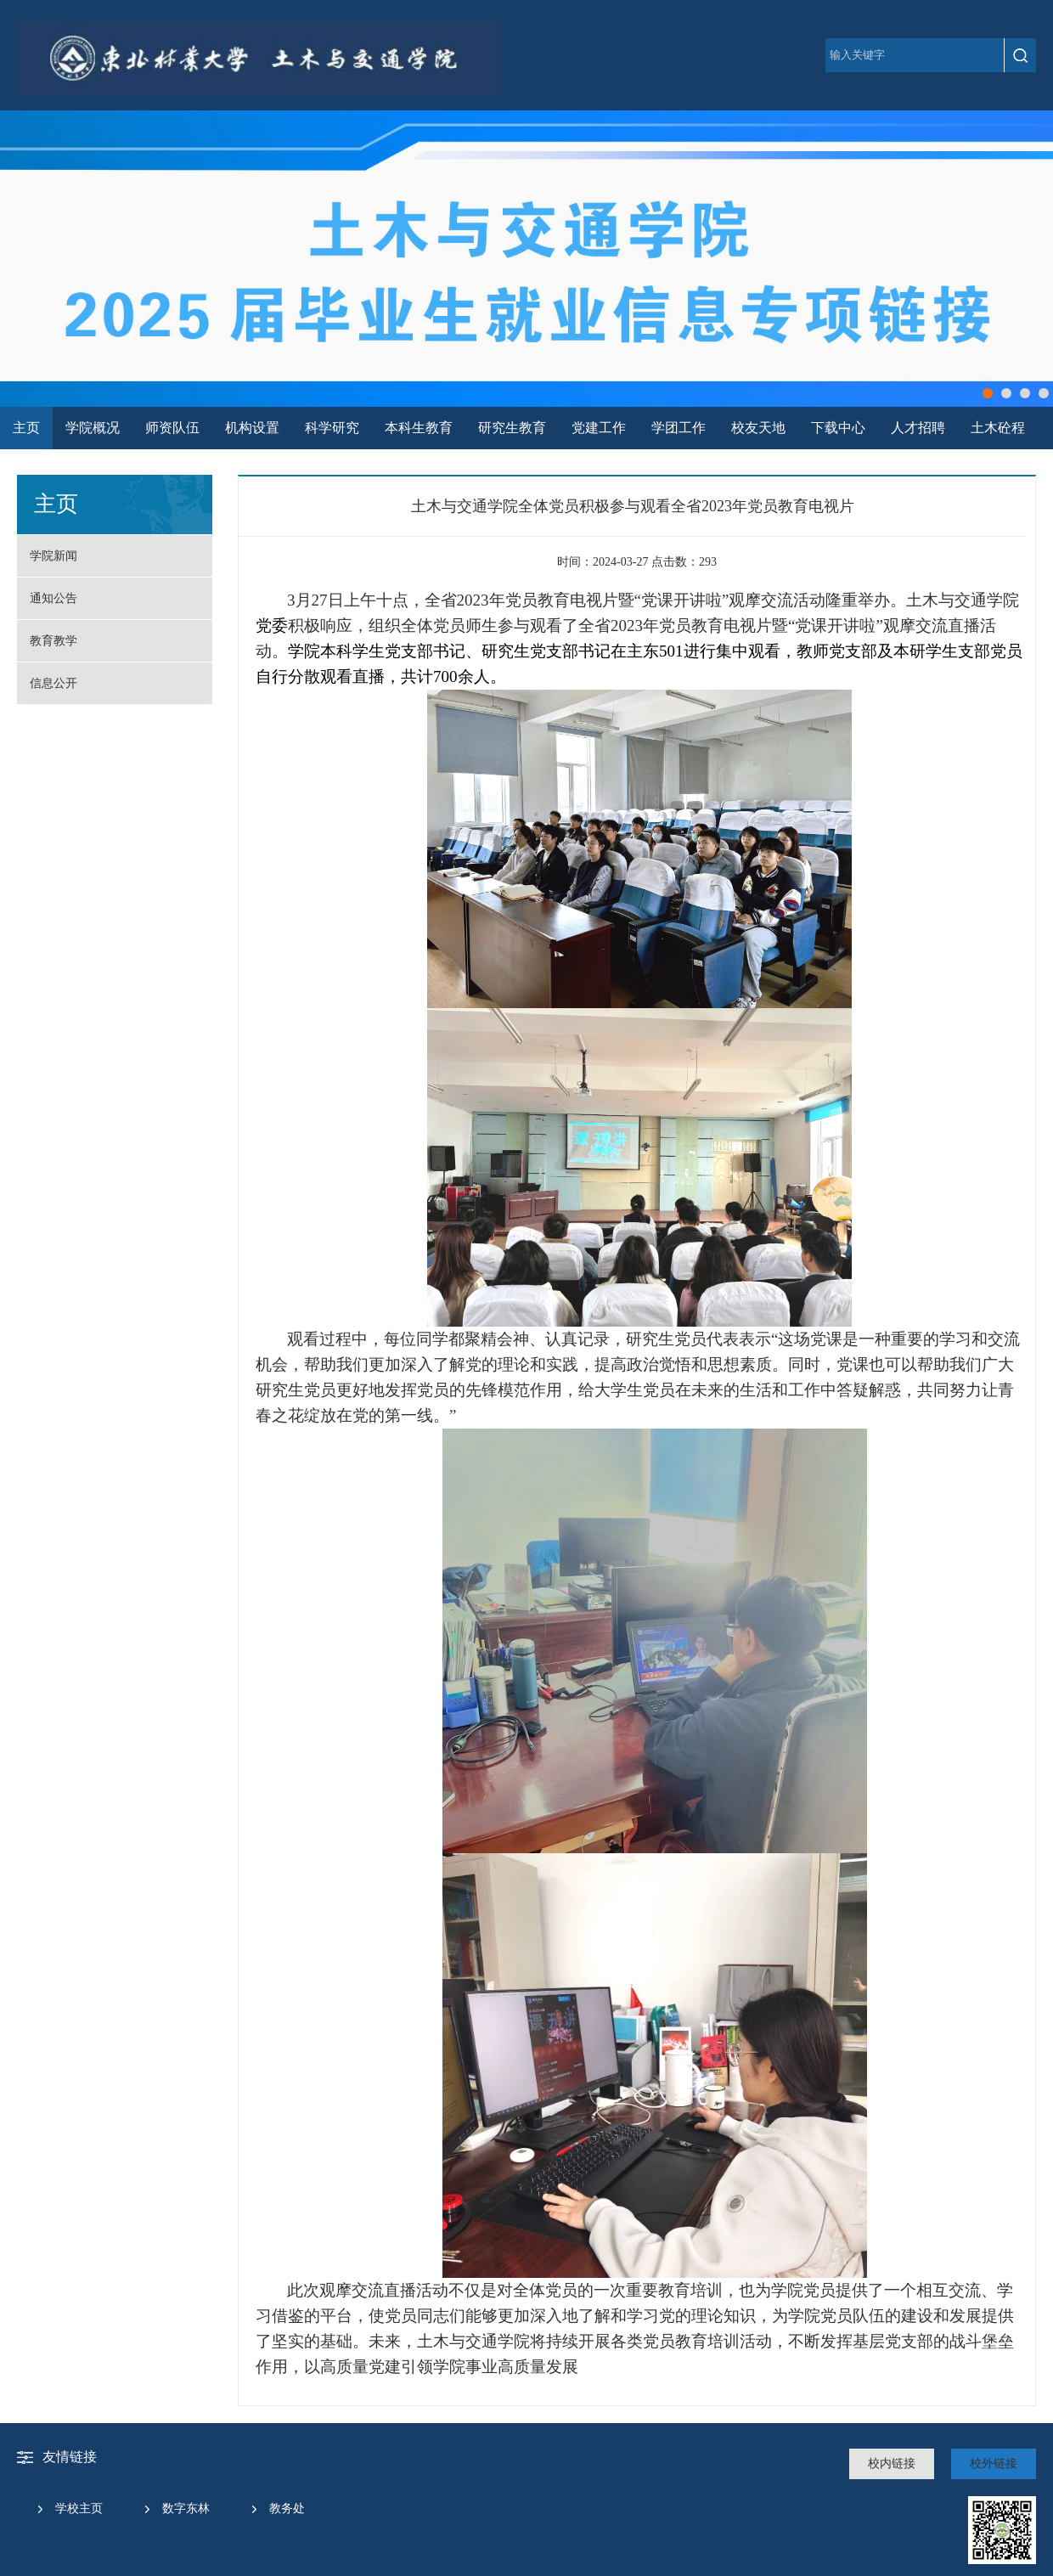  I want to click on 学院概况, so click(92, 427).